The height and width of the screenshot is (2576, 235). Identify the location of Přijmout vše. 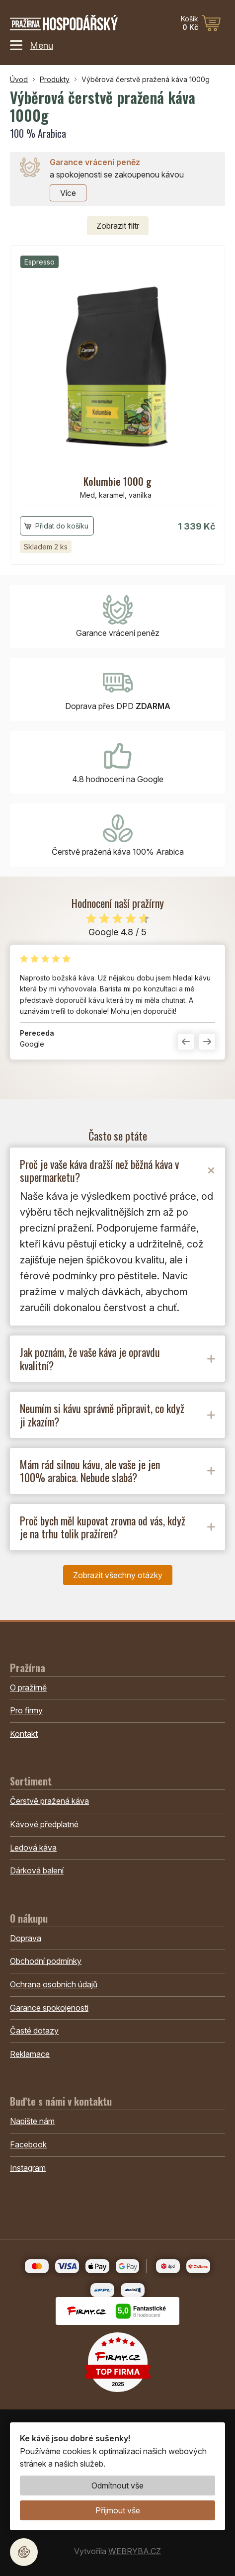
(117, 2510).